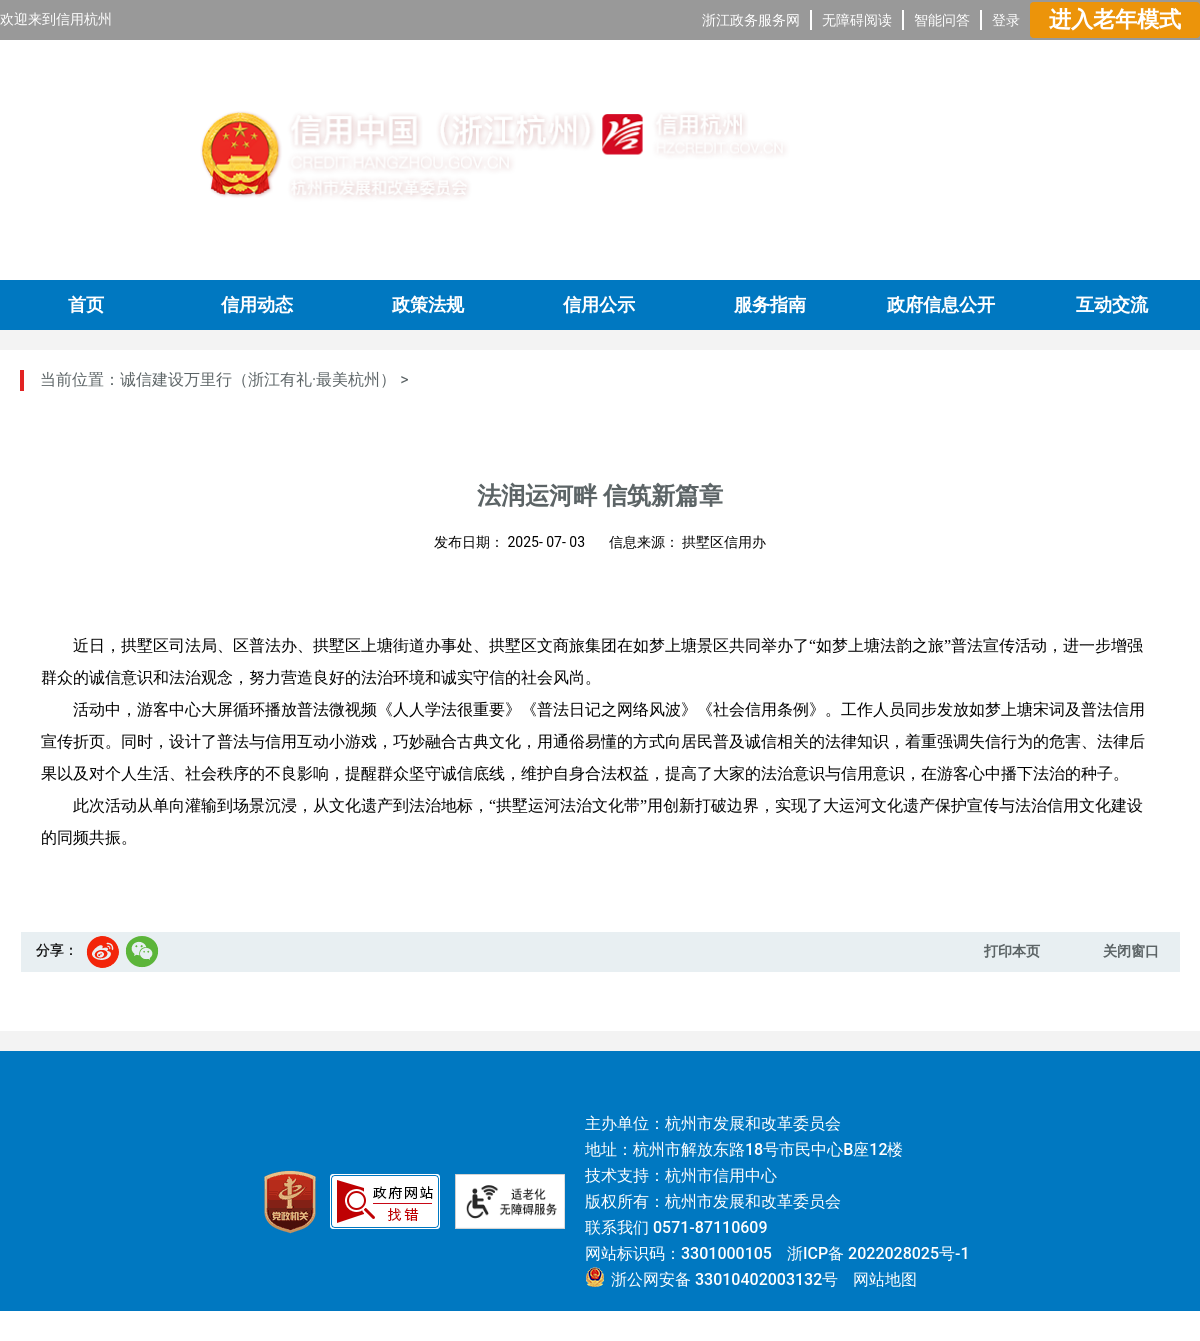 The image size is (1200, 1341). I want to click on 政策法规, so click(428, 305).